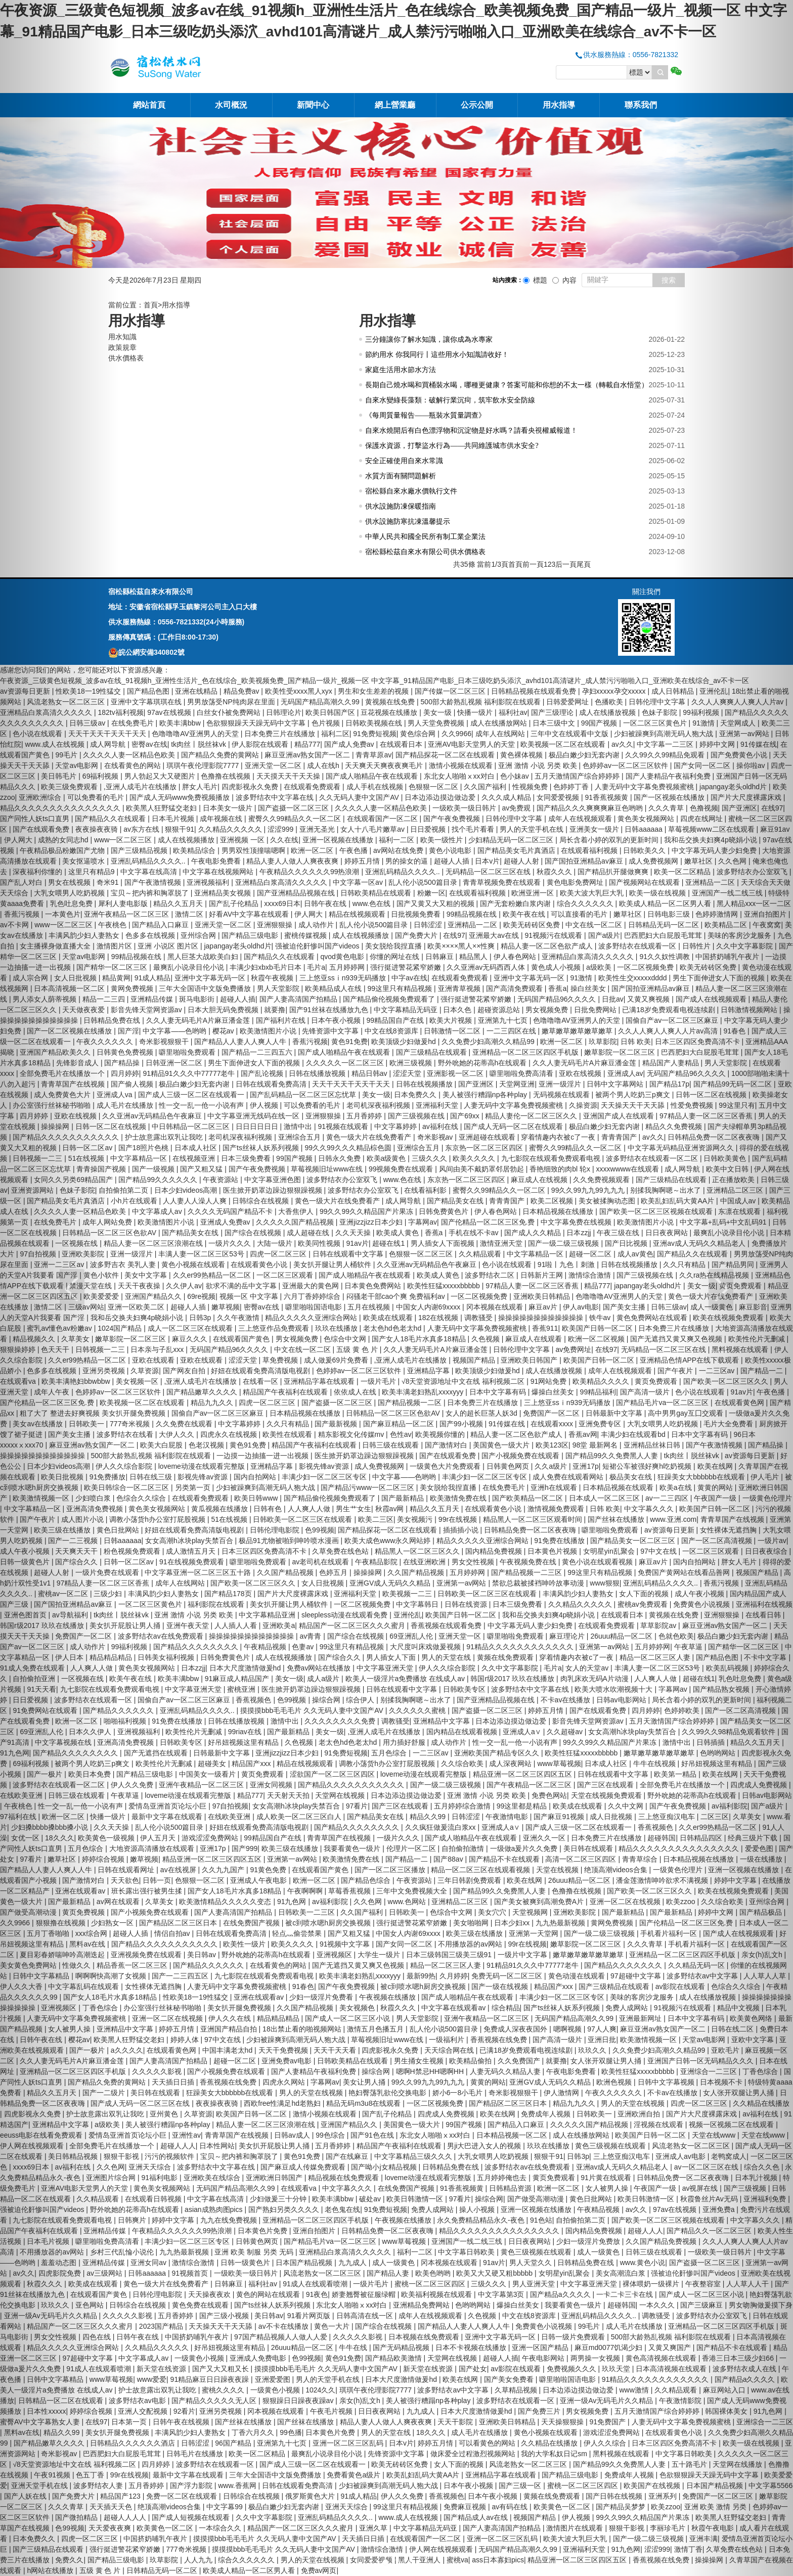 This screenshot has height=2576, width=793. What do you see at coordinates (229, 2029) in the screenshot?
I see `亚洲国产精品自拍` at bounding box center [229, 2029].